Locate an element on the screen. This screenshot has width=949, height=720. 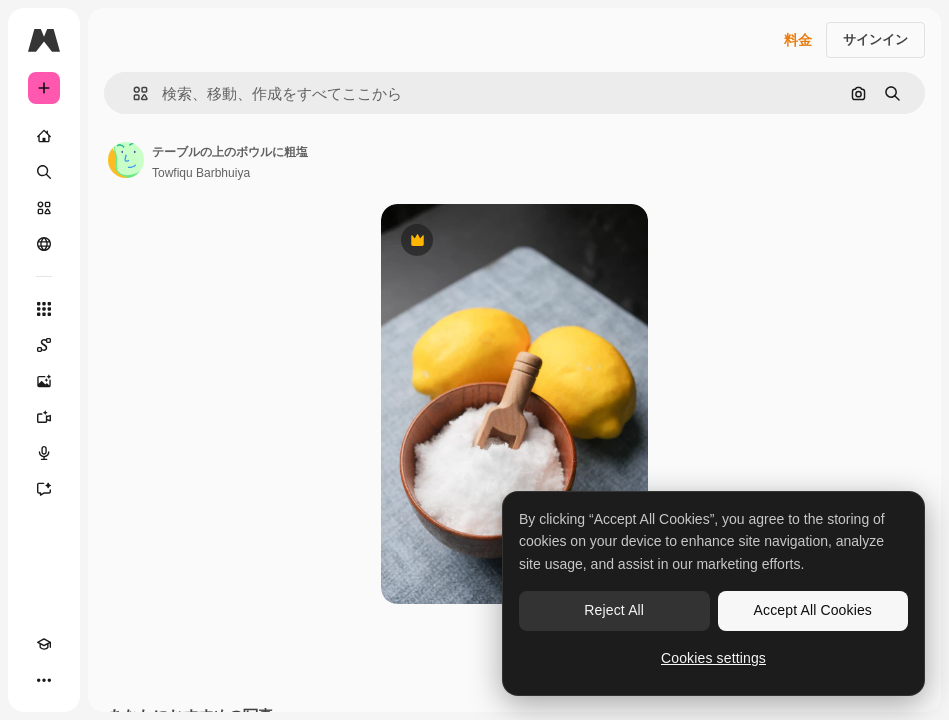
[著作者のページへのリンク] is located at coordinates (126, 160).